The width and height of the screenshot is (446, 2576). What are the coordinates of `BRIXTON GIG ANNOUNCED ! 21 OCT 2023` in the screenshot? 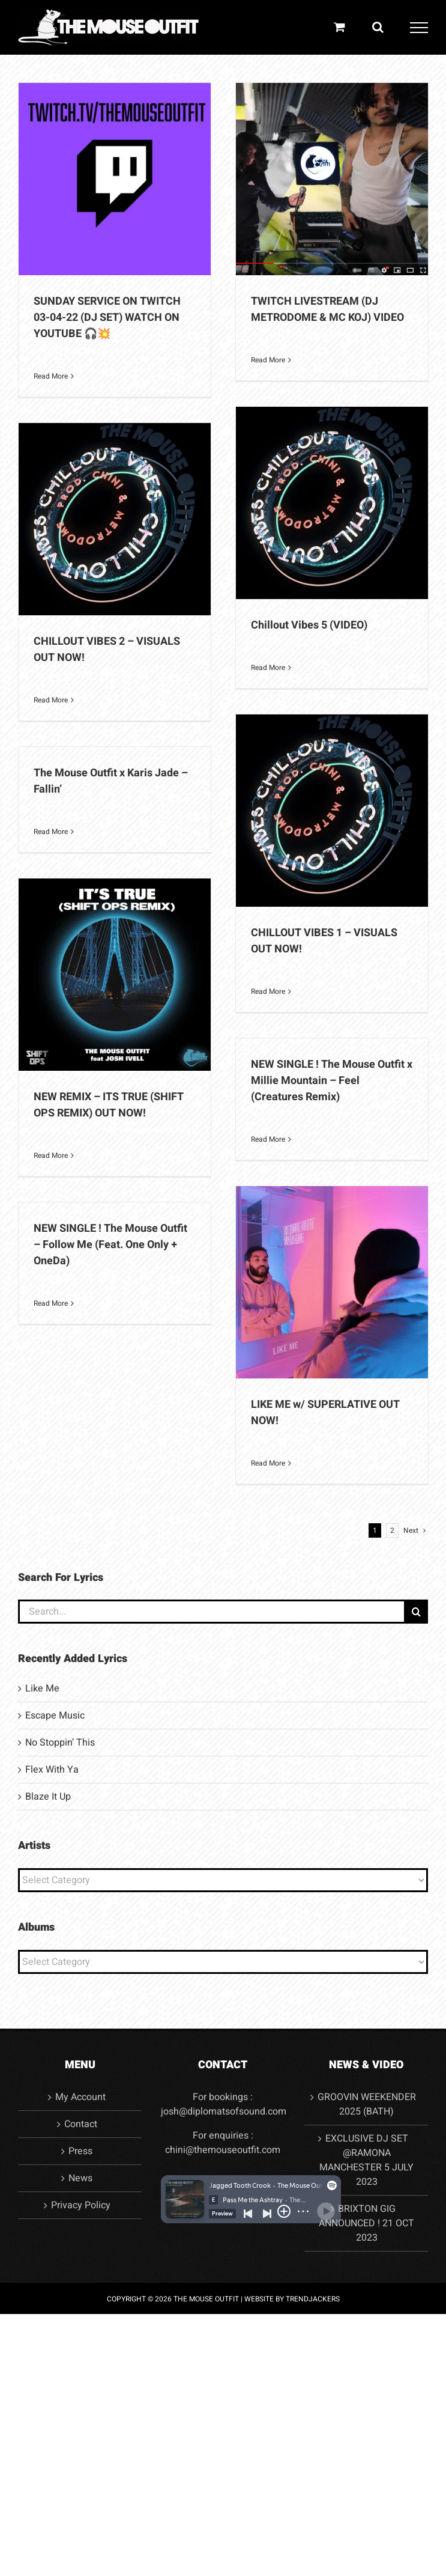 It's located at (366, 2223).